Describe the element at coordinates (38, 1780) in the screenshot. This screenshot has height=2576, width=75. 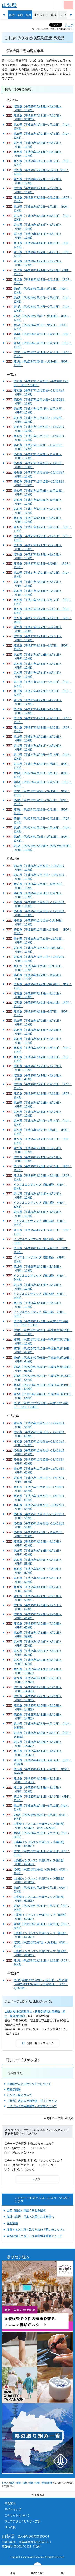
I see `第13週（平成25年3月25日～3月31日）（PDF：145KB）` at that location.